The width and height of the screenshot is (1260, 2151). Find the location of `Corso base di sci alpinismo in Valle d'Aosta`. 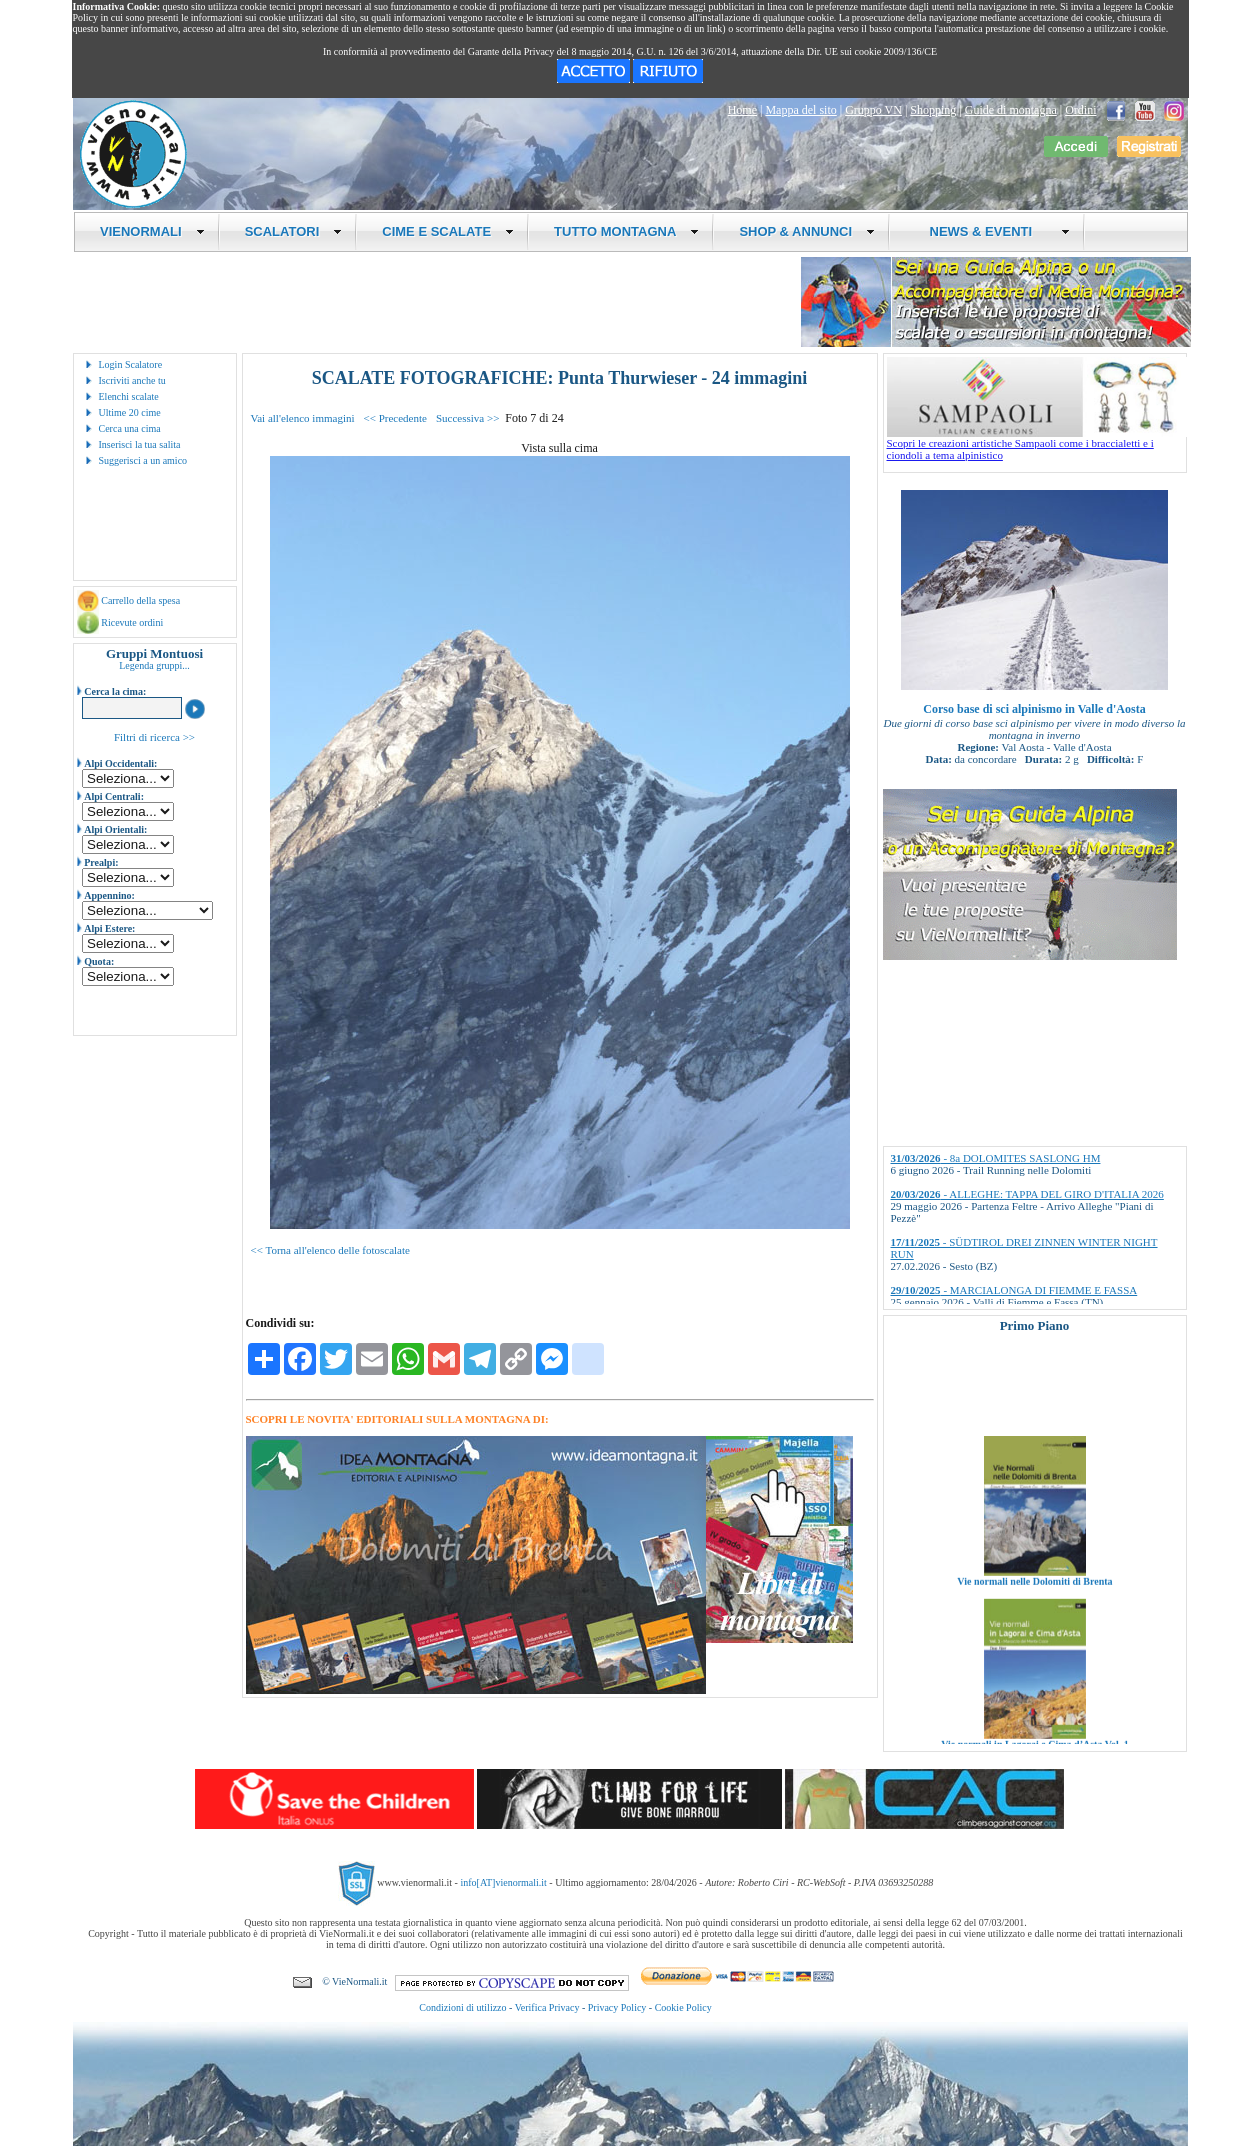

Corso base di sci alpinismo in Valle d'Aosta is located at coordinates (1034, 709).